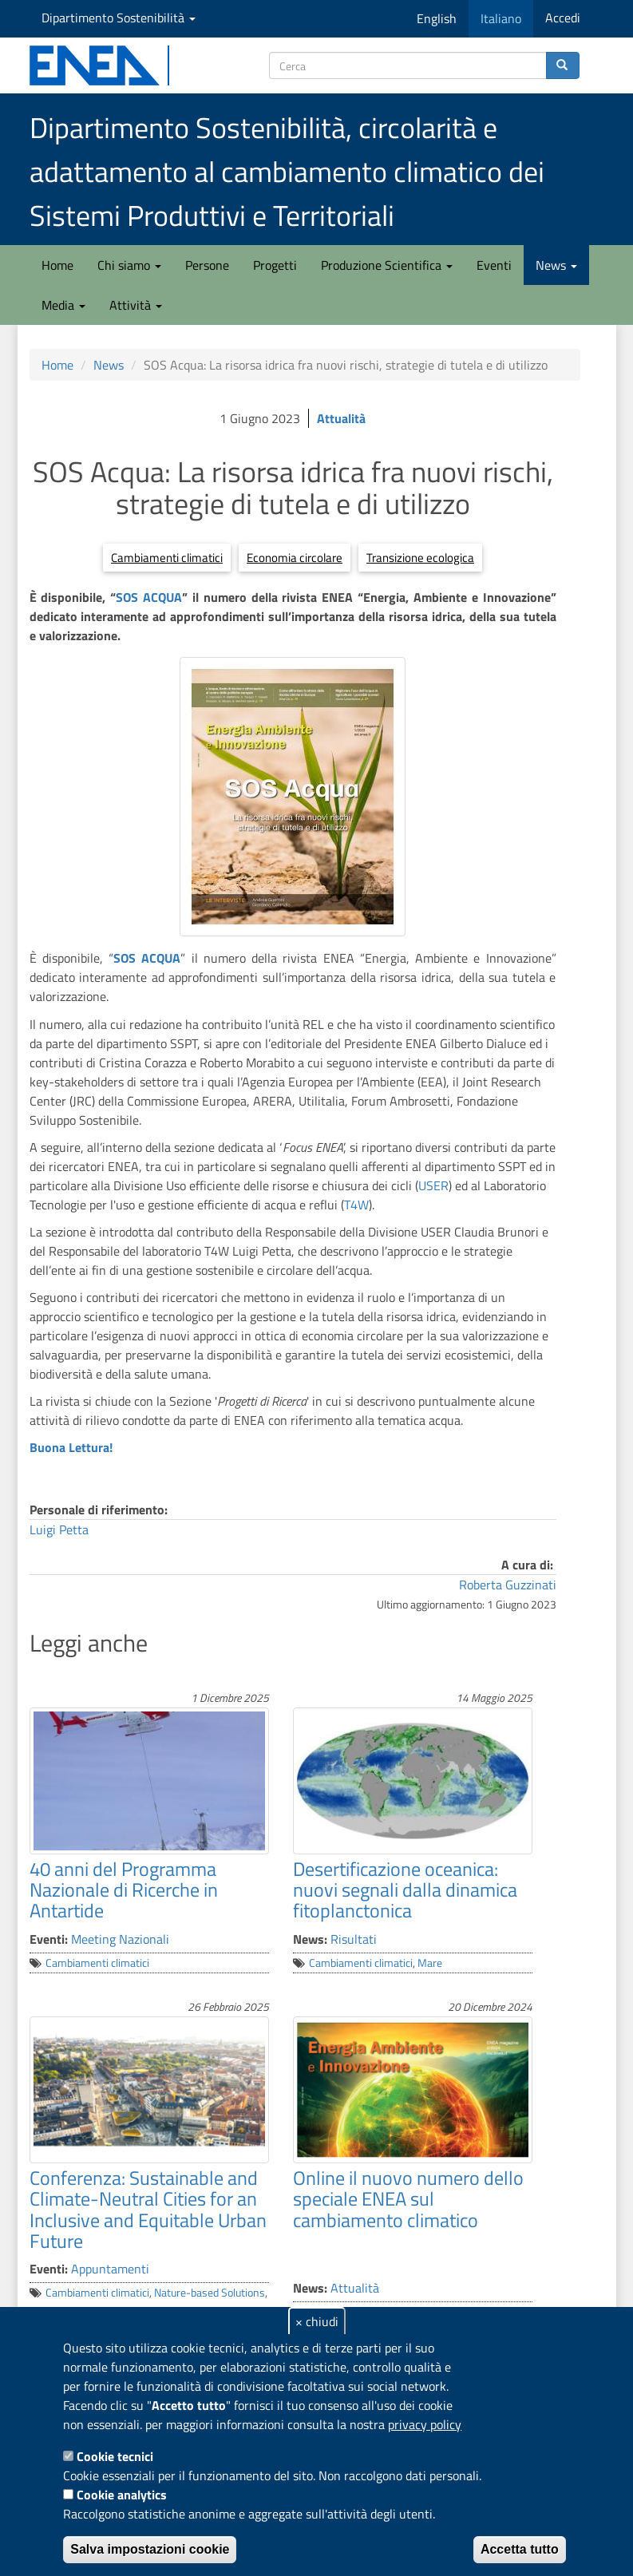  Describe the element at coordinates (287, 171) in the screenshot. I see `Dipartimento Sostenibilità, circolarità e adattamento al cambiamento climatico dei Sistemi Produttivi e Territoriali` at that location.